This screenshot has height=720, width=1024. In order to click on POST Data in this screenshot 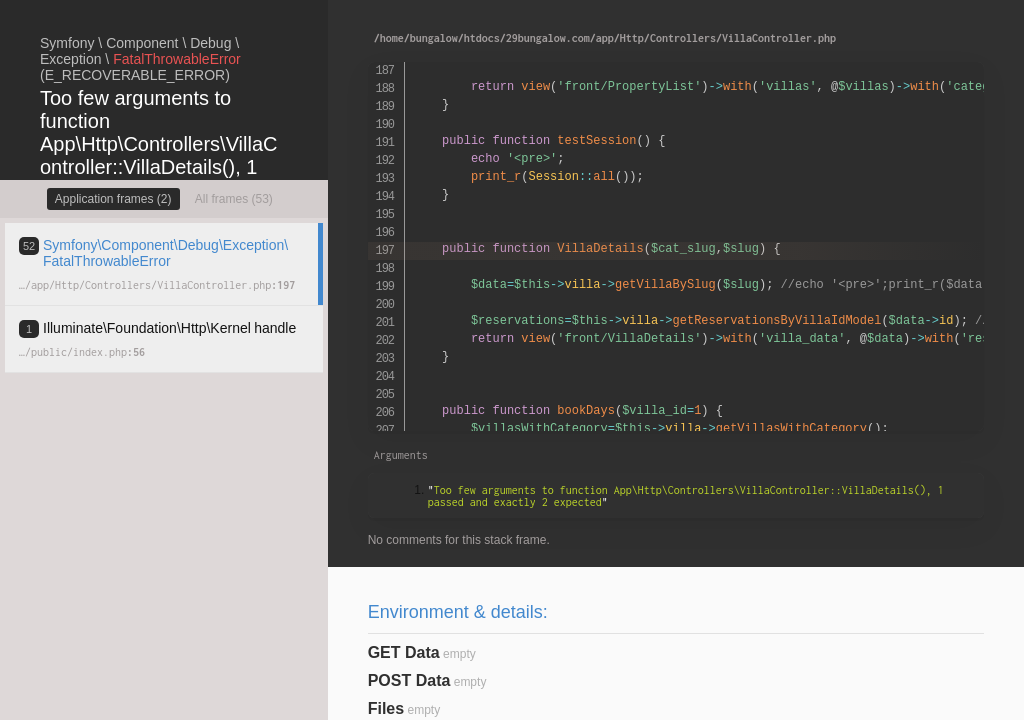, I will do `click(409, 680)`.